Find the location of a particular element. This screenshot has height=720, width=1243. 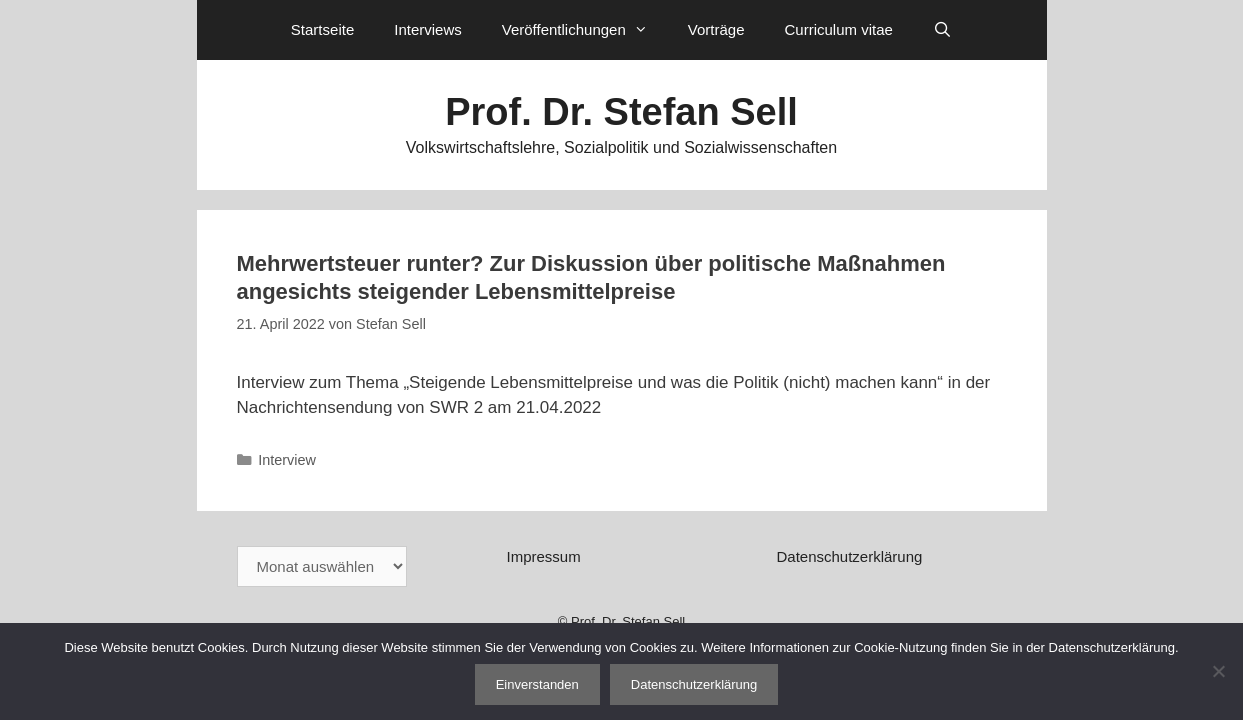

Interview is located at coordinates (287, 460).